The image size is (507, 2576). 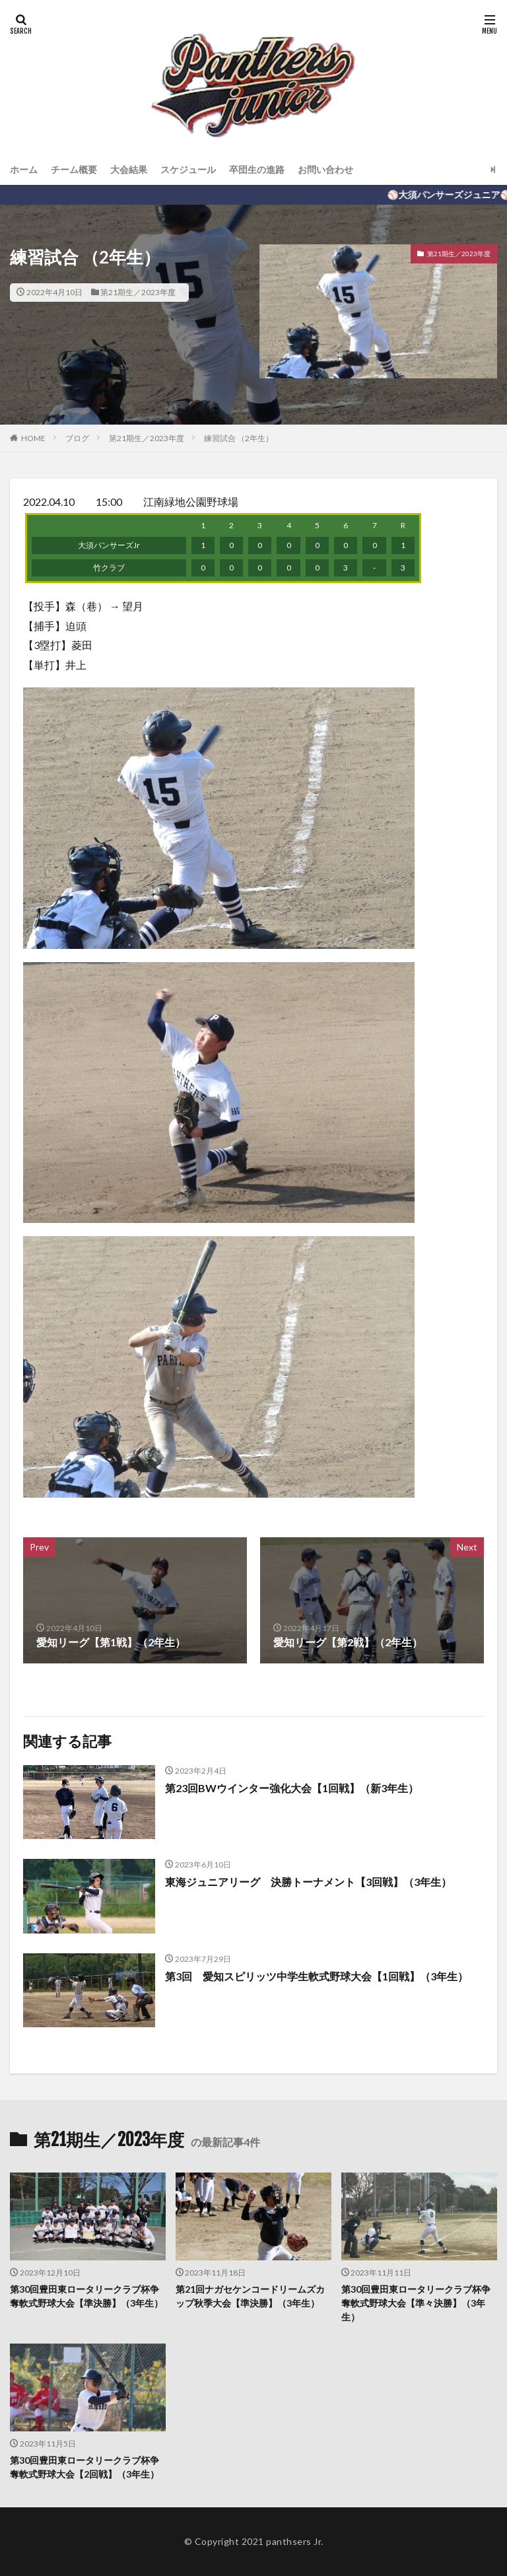 I want to click on 第21回ナガセケンコードリームズカップ秋季大会【準決勝】（3年生）, so click(x=250, y=2296).